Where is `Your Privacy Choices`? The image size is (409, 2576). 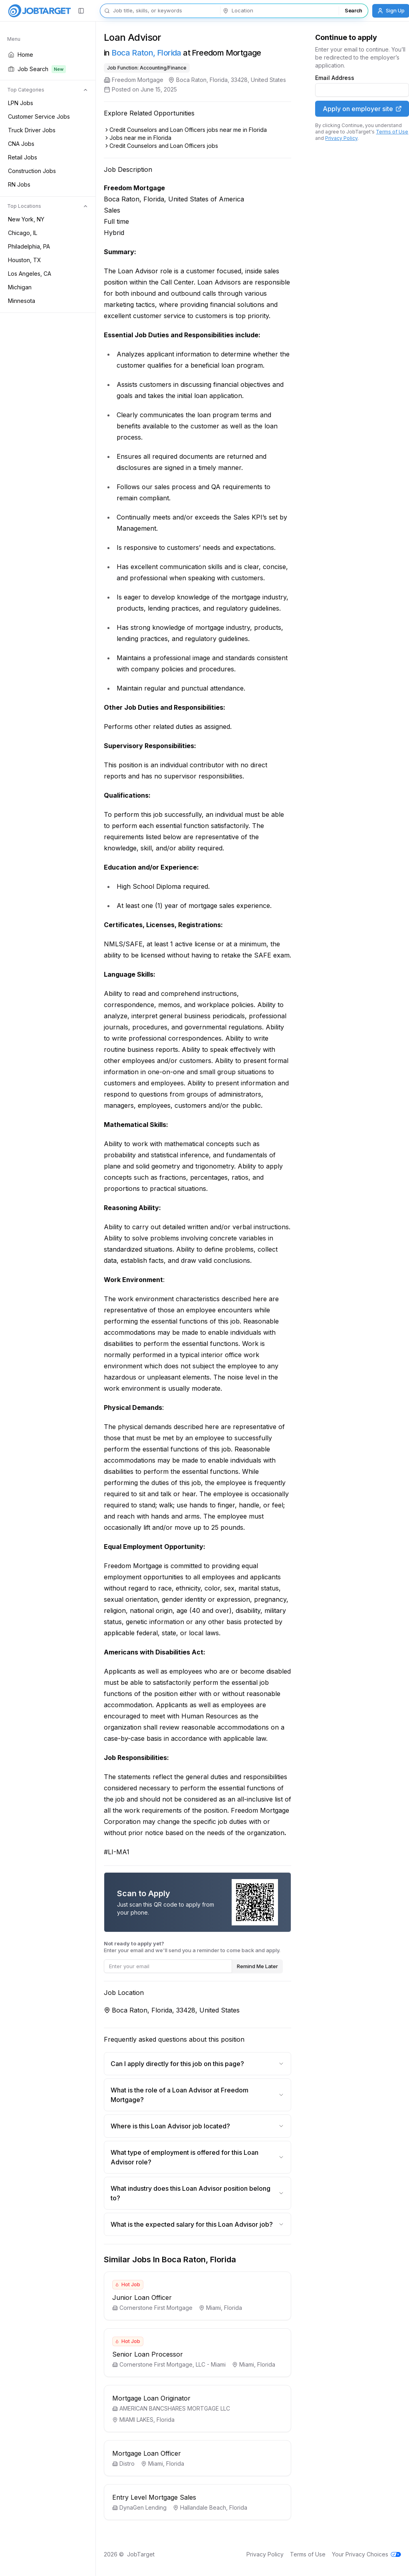
Your Privacy Choices is located at coordinates (366, 2554).